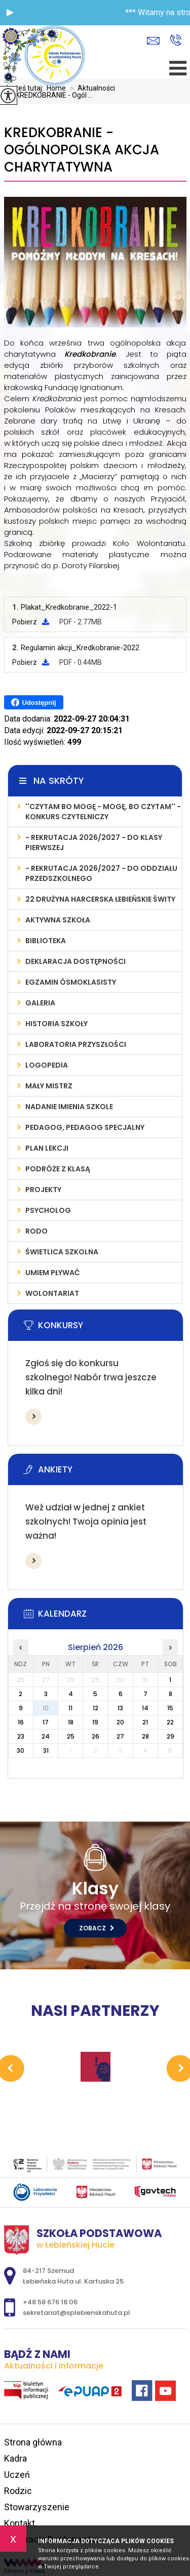 Image resolution: width=190 pixels, height=2576 pixels. What do you see at coordinates (52, 1293) in the screenshot?
I see `WOLONTARIAT` at bounding box center [52, 1293].